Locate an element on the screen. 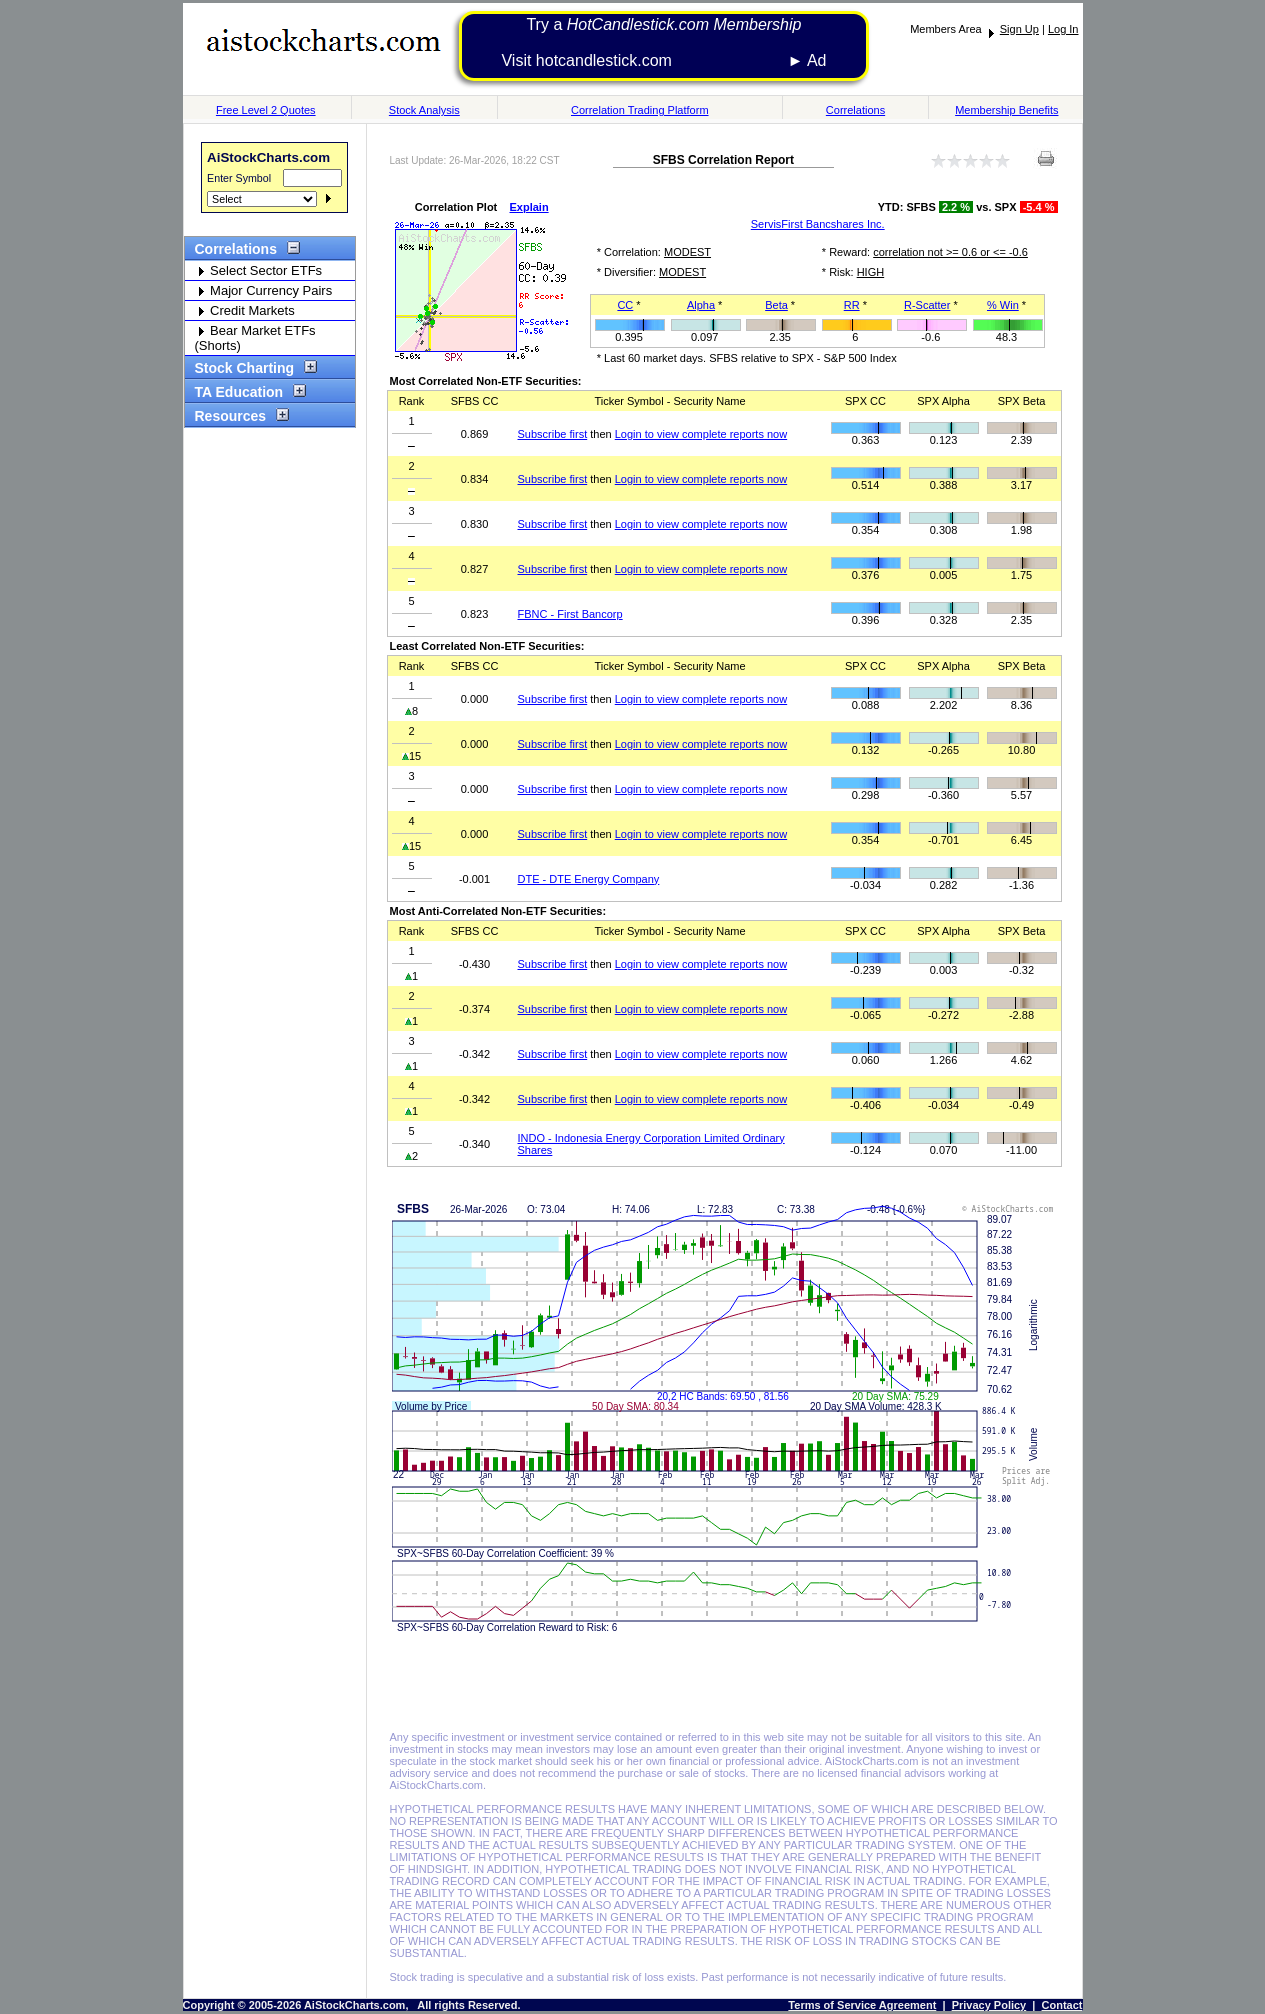 Image resolution: width=1265 pixels, height=2014 pixels. Major Currency Pairs is located at coordinates (264, 290).